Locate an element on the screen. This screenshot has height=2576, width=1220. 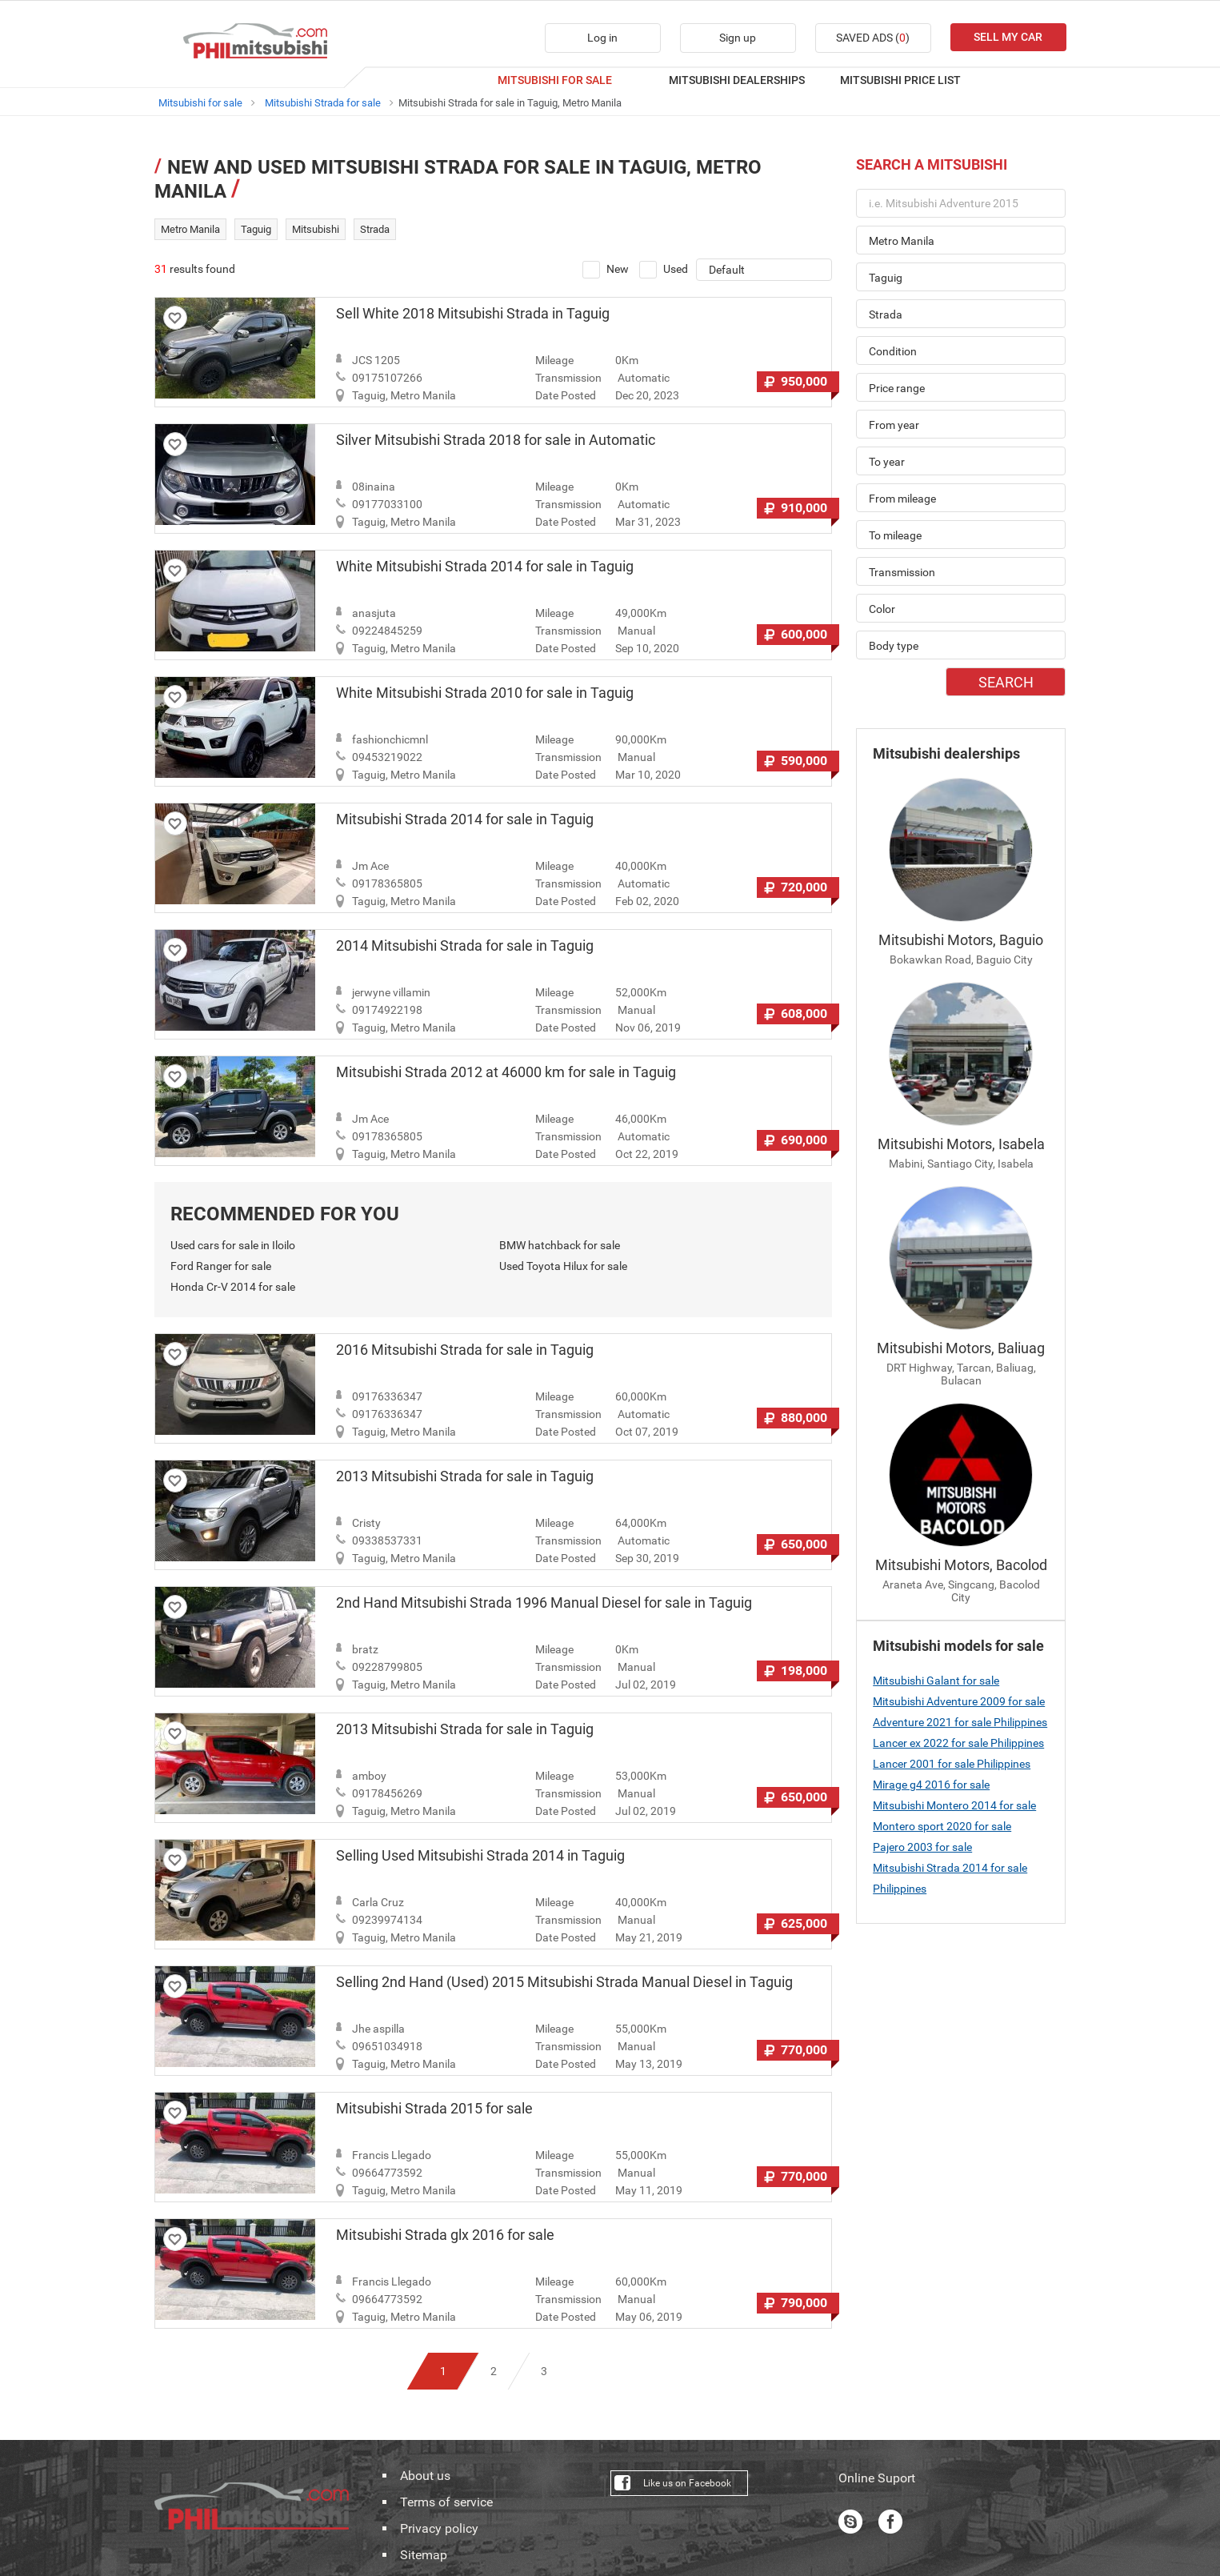
Privacy policy is located at coordinates (439, 2528).